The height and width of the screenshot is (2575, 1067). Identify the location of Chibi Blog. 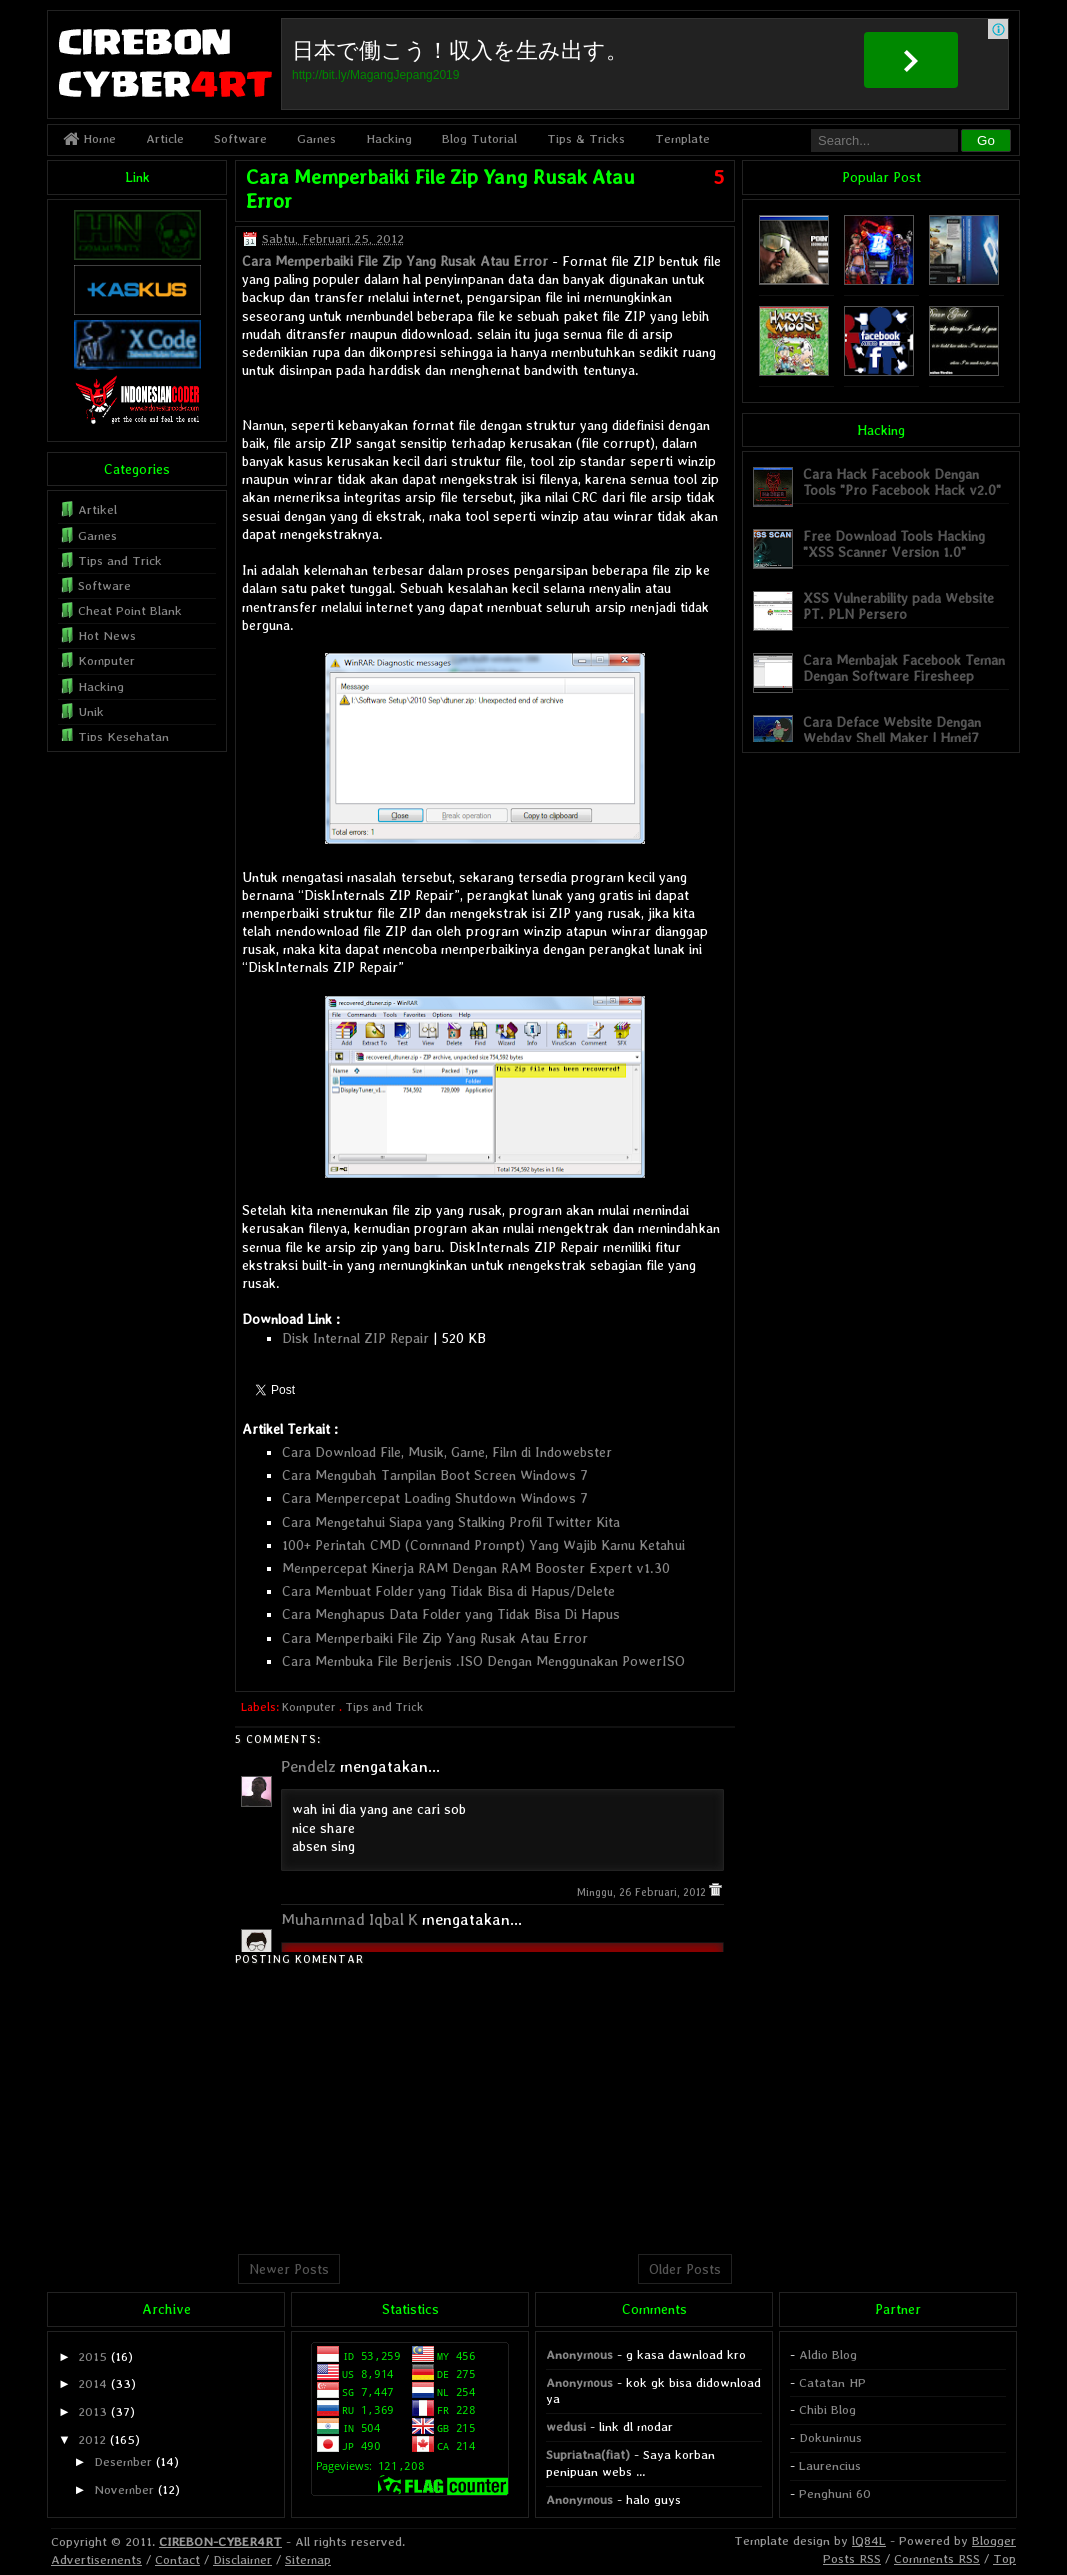
(827, 2409).